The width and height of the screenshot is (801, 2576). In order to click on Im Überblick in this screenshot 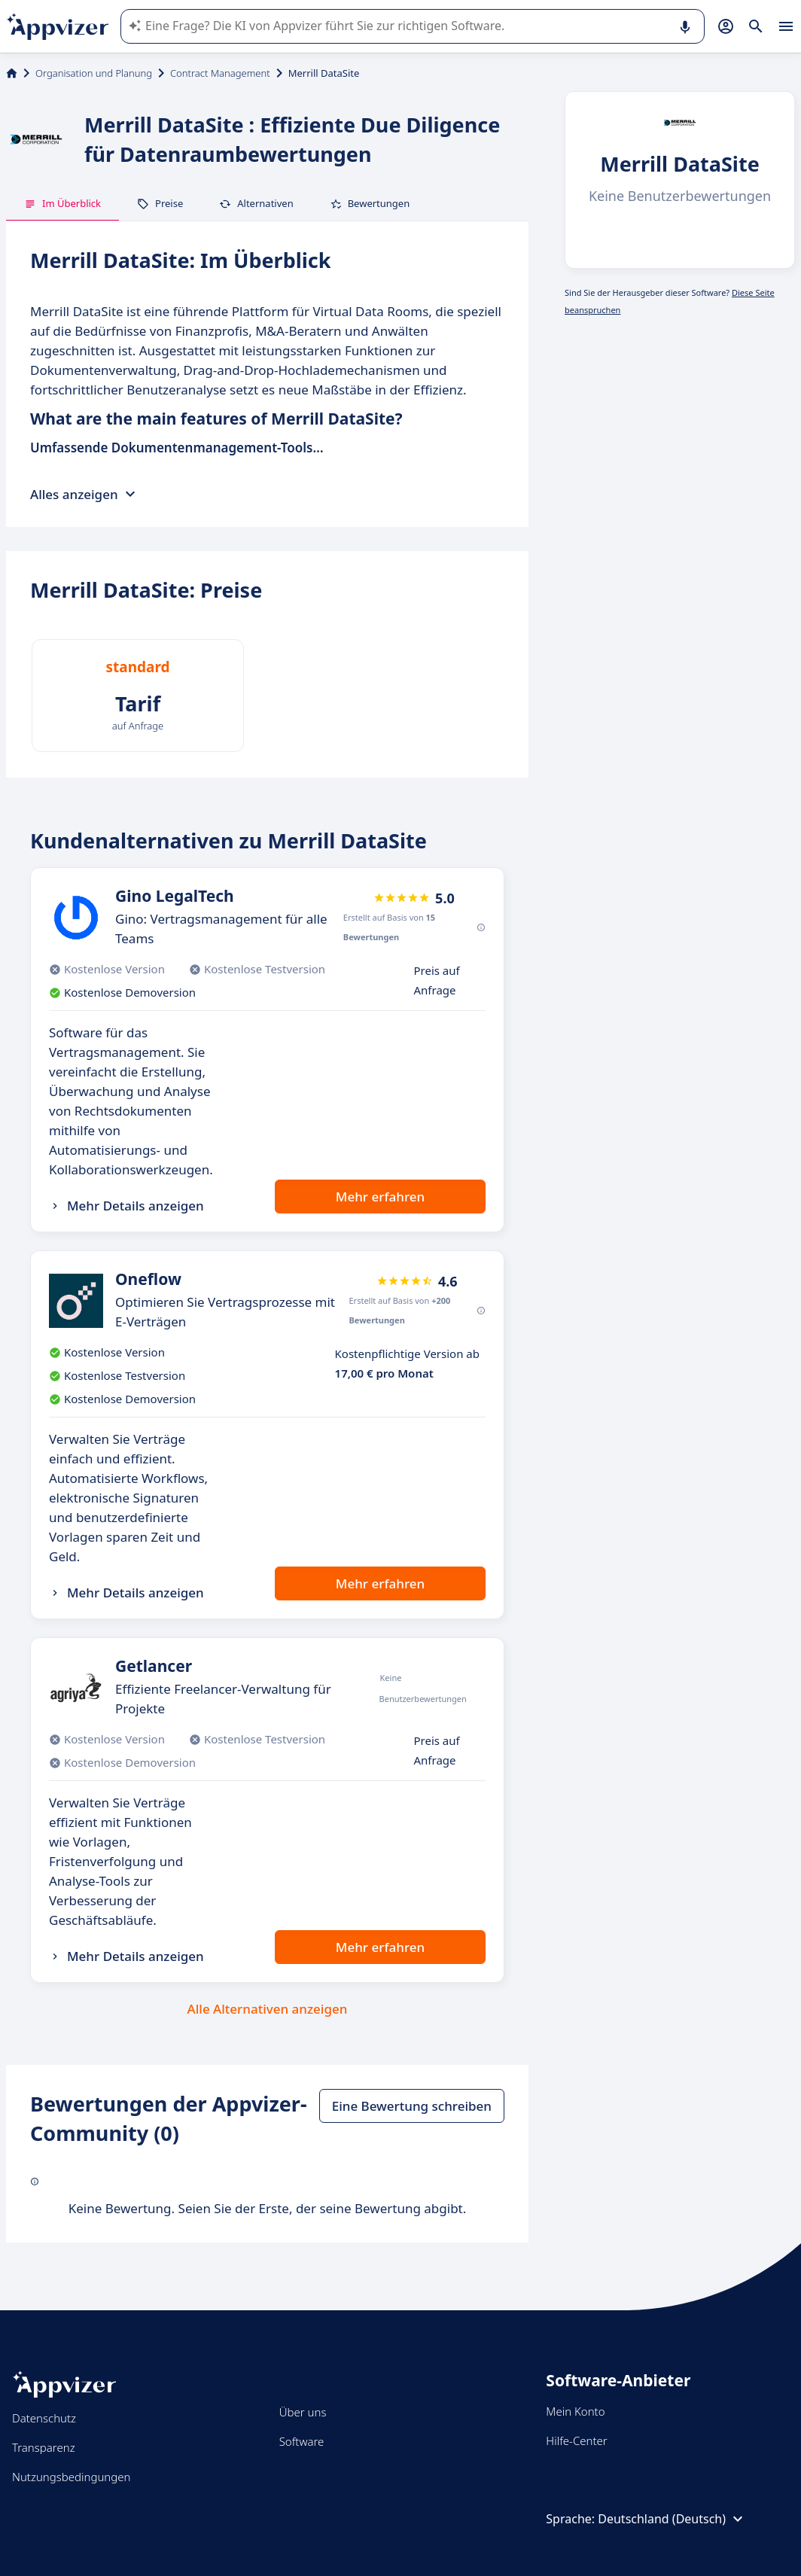, I will do `click(62, 203)`.